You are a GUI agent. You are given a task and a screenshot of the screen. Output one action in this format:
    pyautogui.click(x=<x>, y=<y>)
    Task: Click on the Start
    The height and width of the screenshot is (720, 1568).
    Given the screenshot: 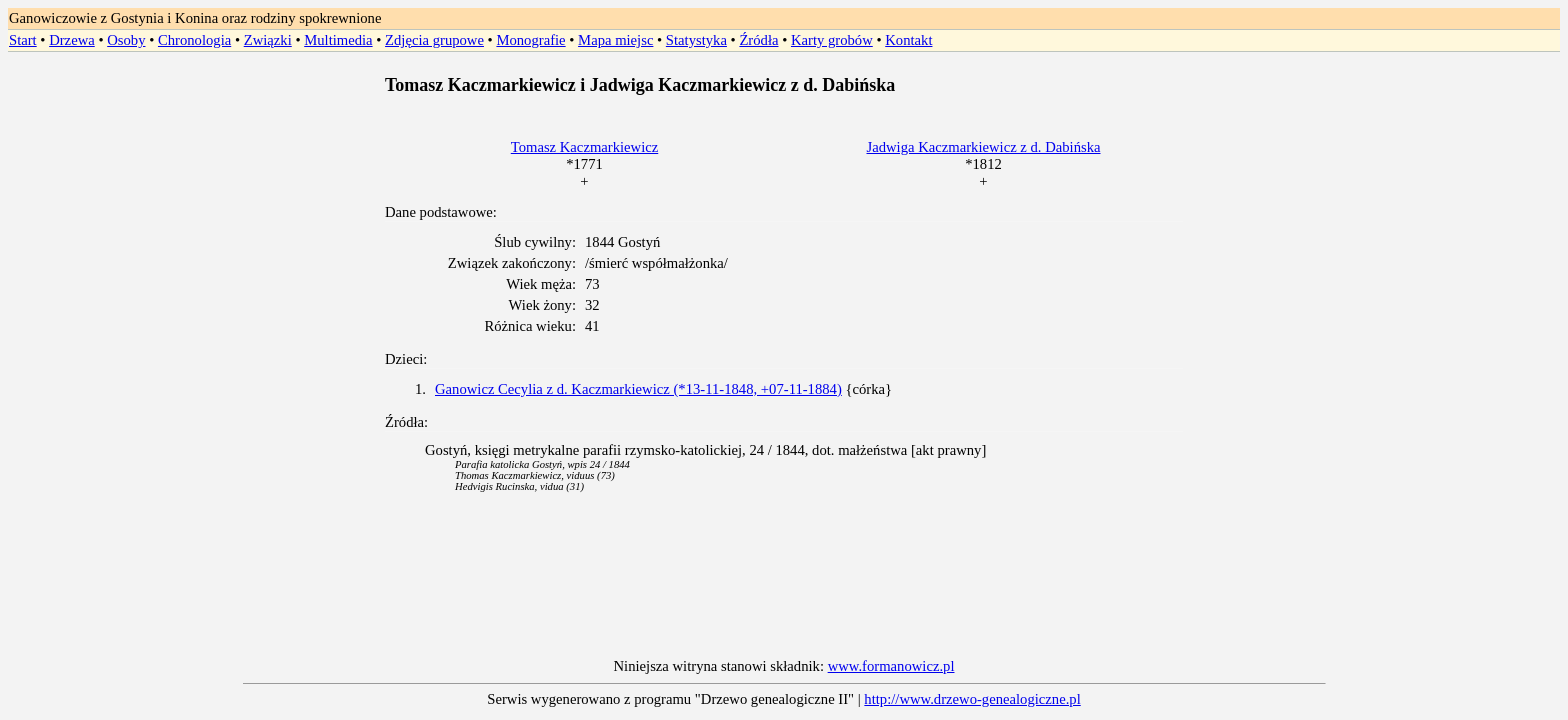 What is the action you would take?
    pyautogui.click(x=23, y=40)
    